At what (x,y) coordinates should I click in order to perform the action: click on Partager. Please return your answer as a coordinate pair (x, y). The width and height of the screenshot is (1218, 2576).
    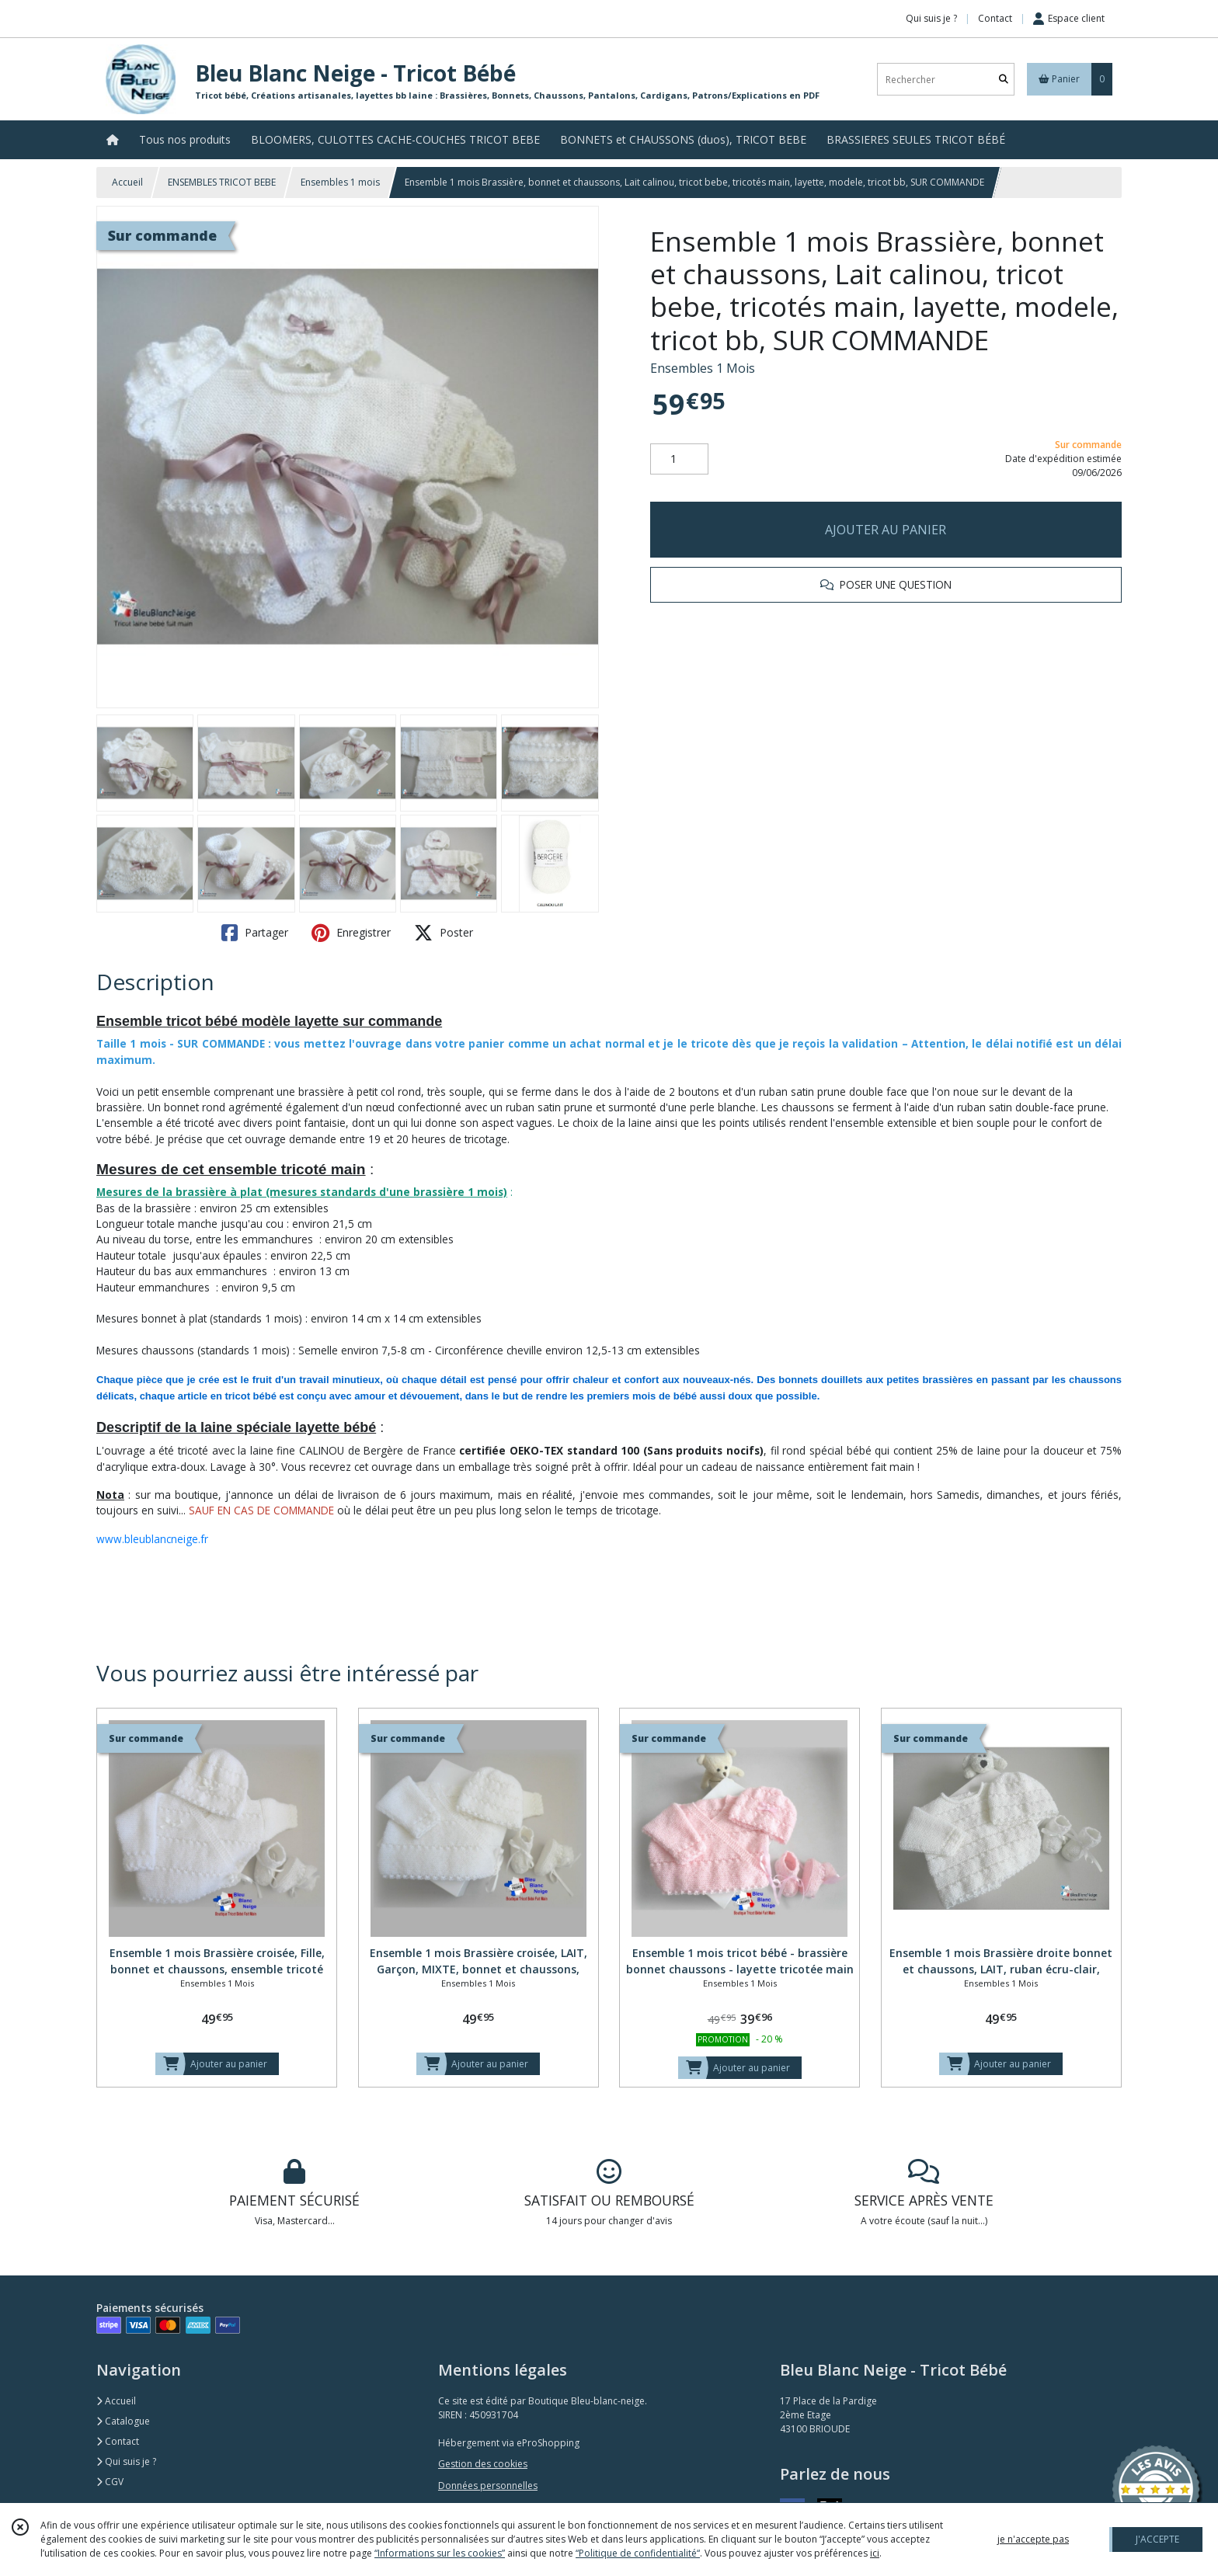
    Looking at the image, I should click on (254, 932).